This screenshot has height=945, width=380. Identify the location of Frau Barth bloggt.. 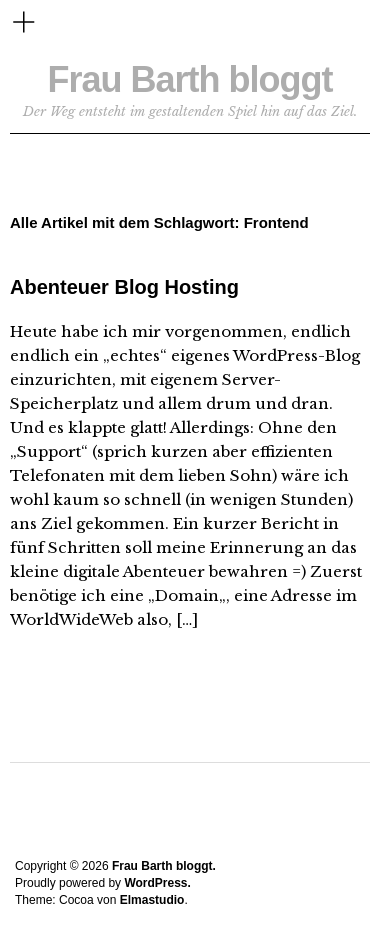
(164, 866).